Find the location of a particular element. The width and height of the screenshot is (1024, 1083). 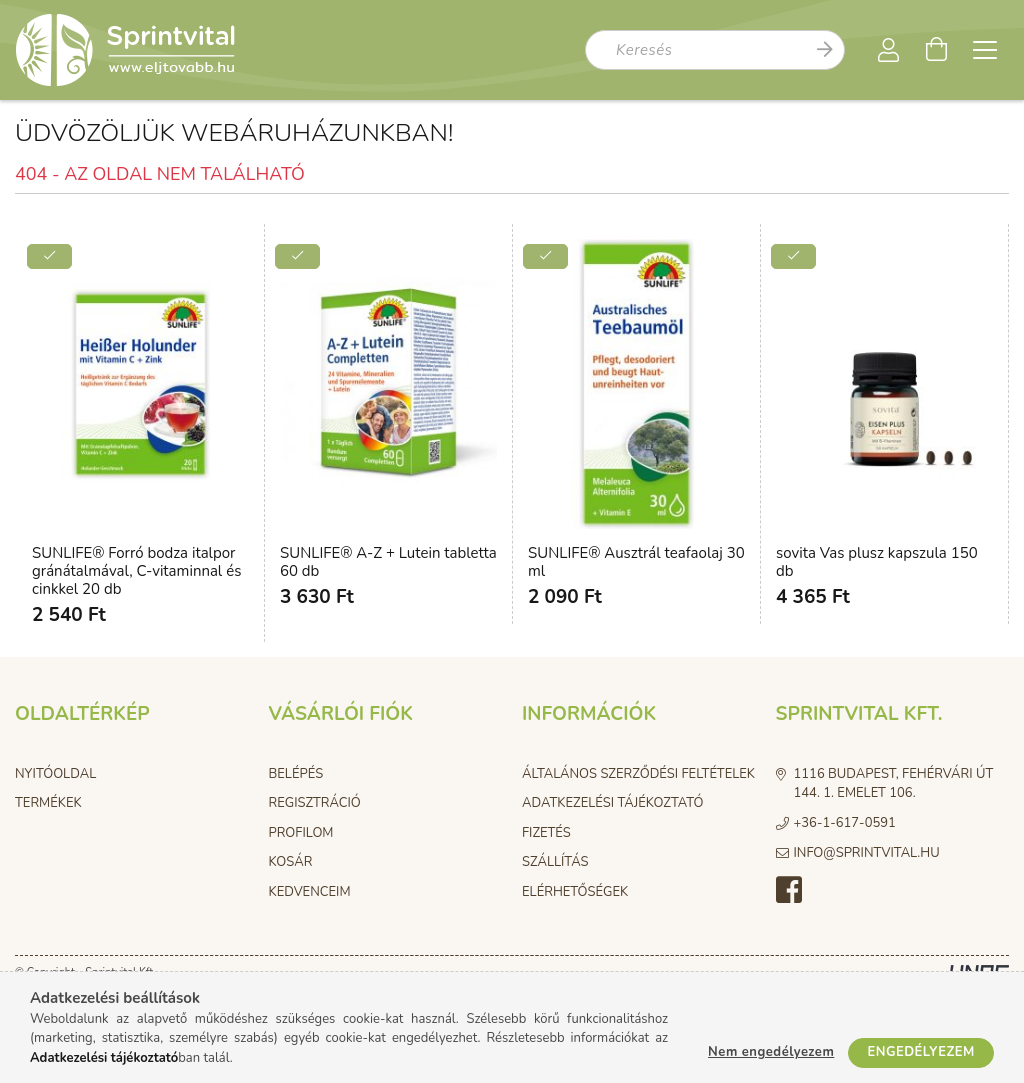

Nyitóoldal is located at coordinates (55, 774).